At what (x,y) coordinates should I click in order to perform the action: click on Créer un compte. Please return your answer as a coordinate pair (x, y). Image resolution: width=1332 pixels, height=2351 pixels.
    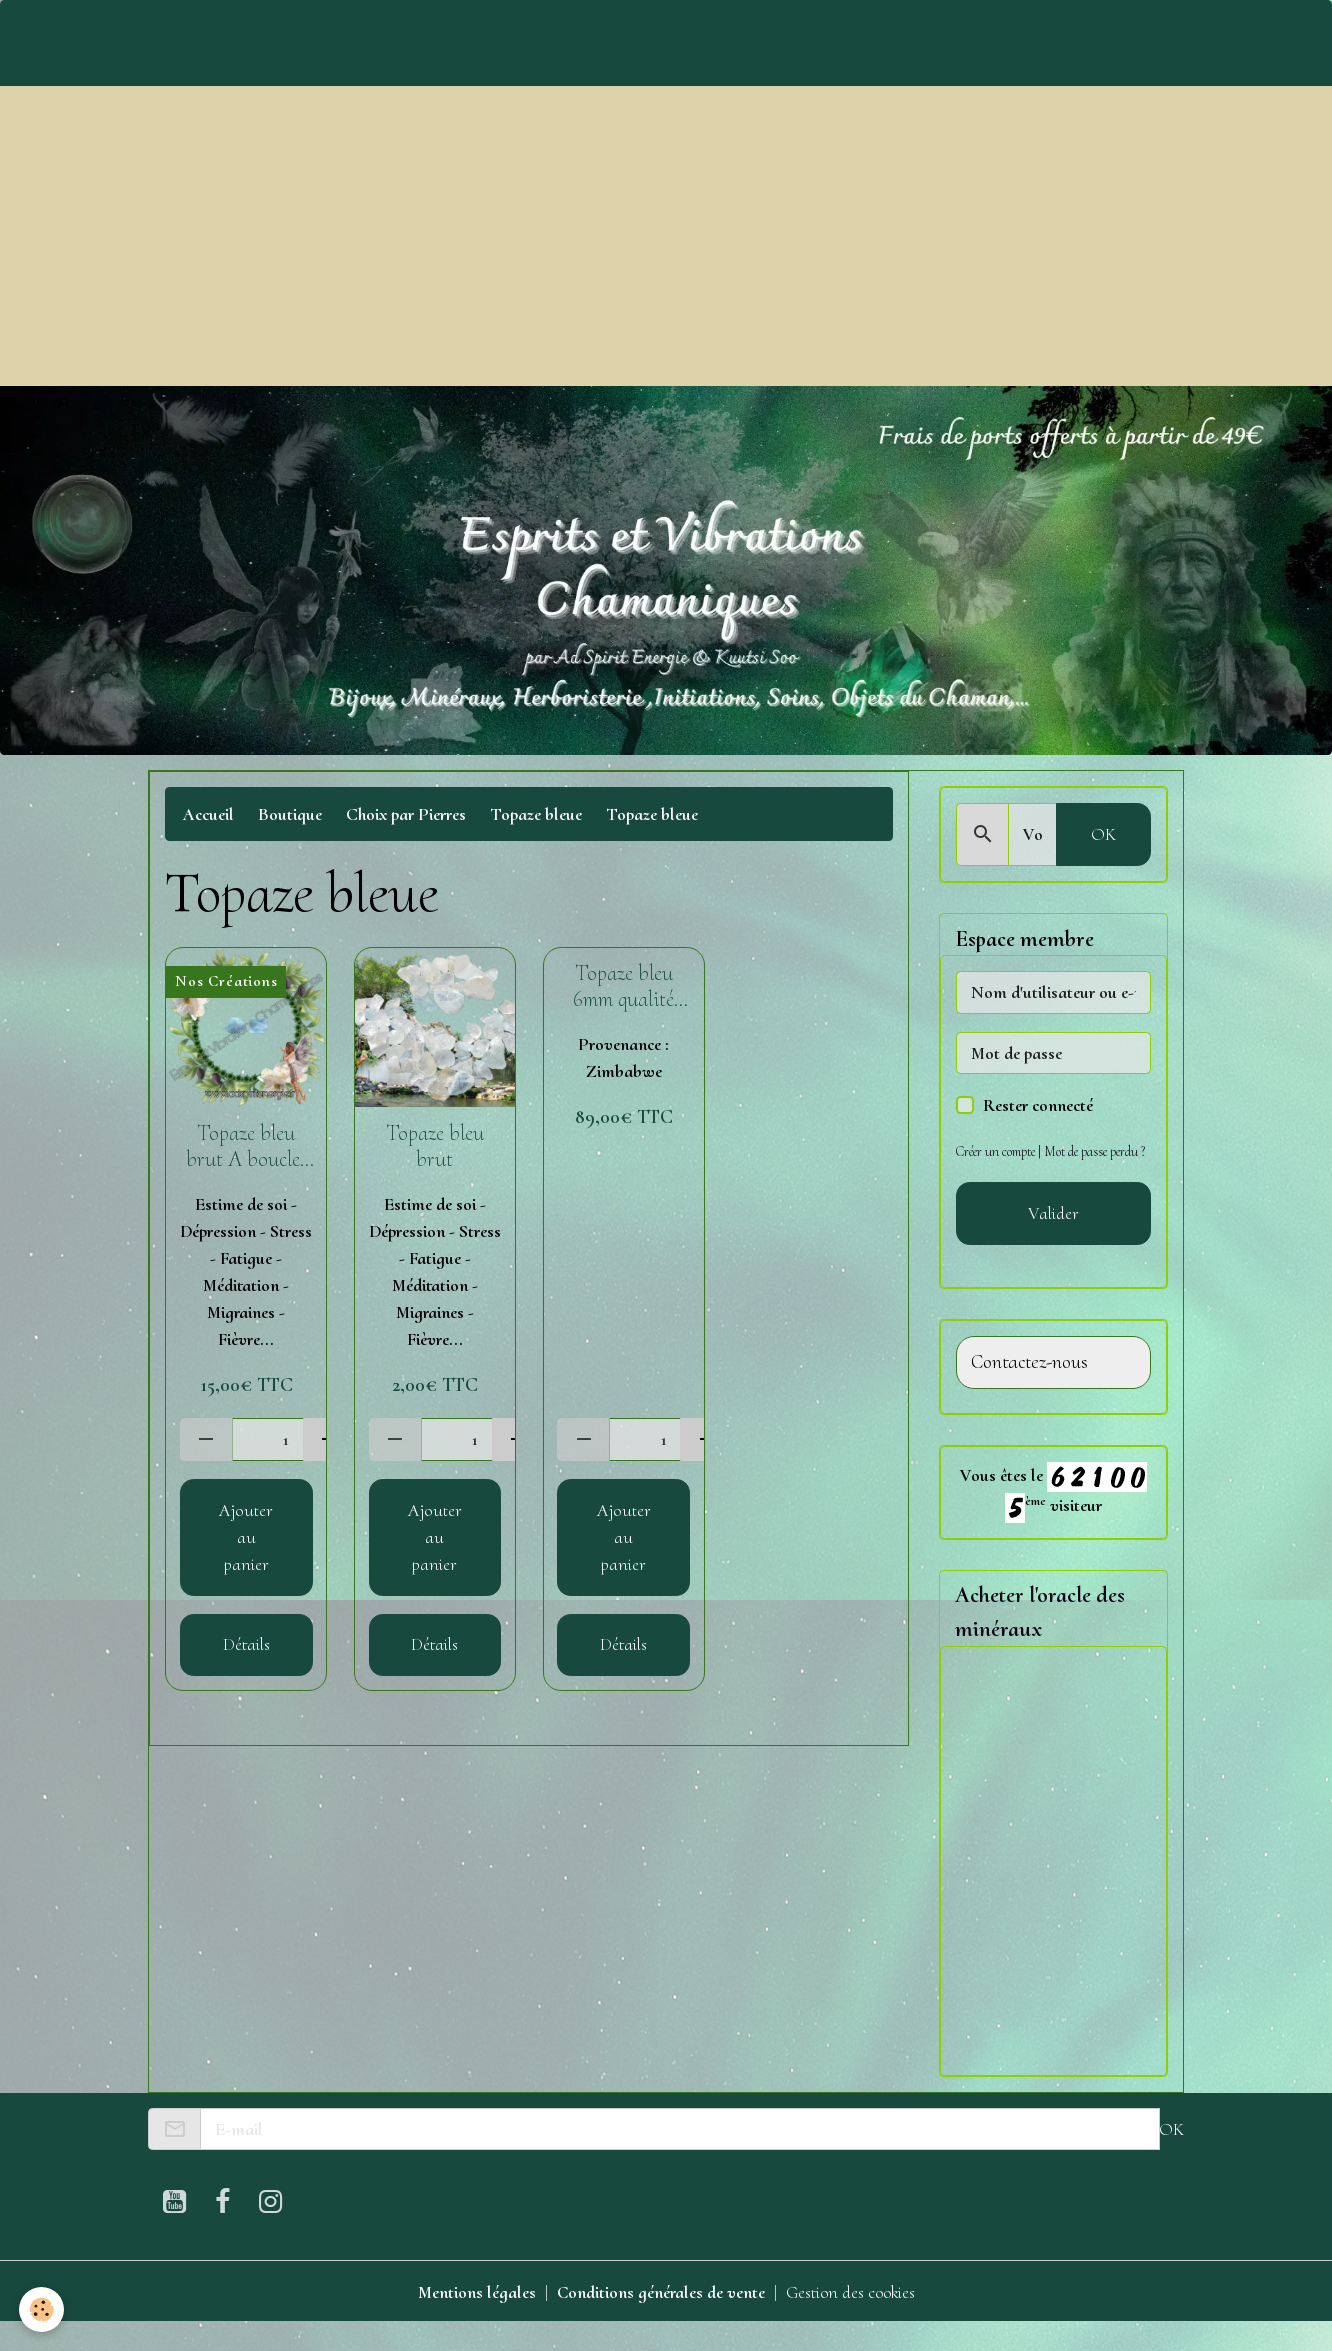
    Looking at the image, I should click on (997, 1151).